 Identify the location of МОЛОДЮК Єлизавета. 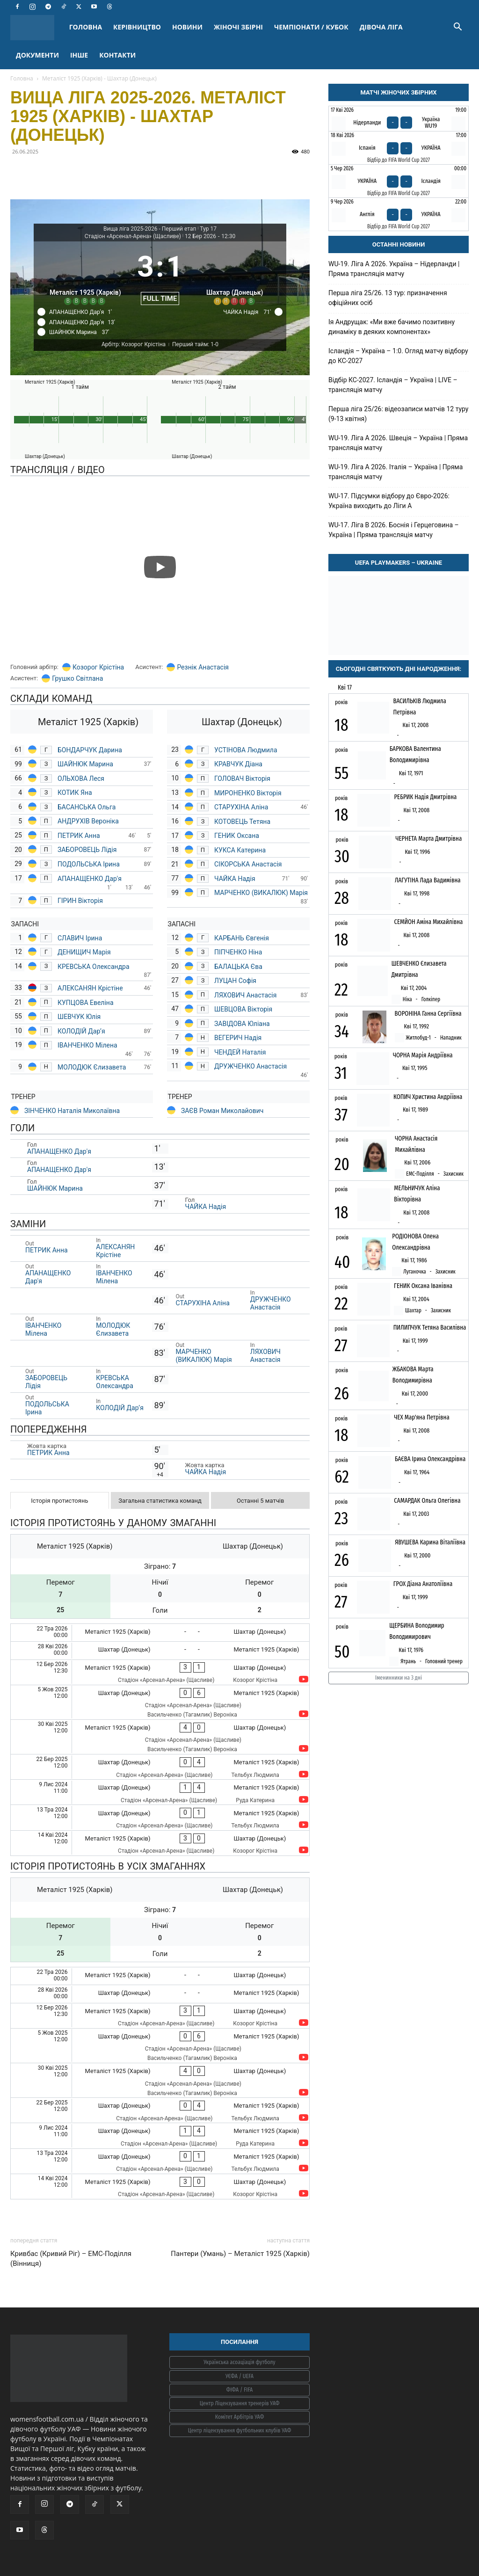
(93, 1067).